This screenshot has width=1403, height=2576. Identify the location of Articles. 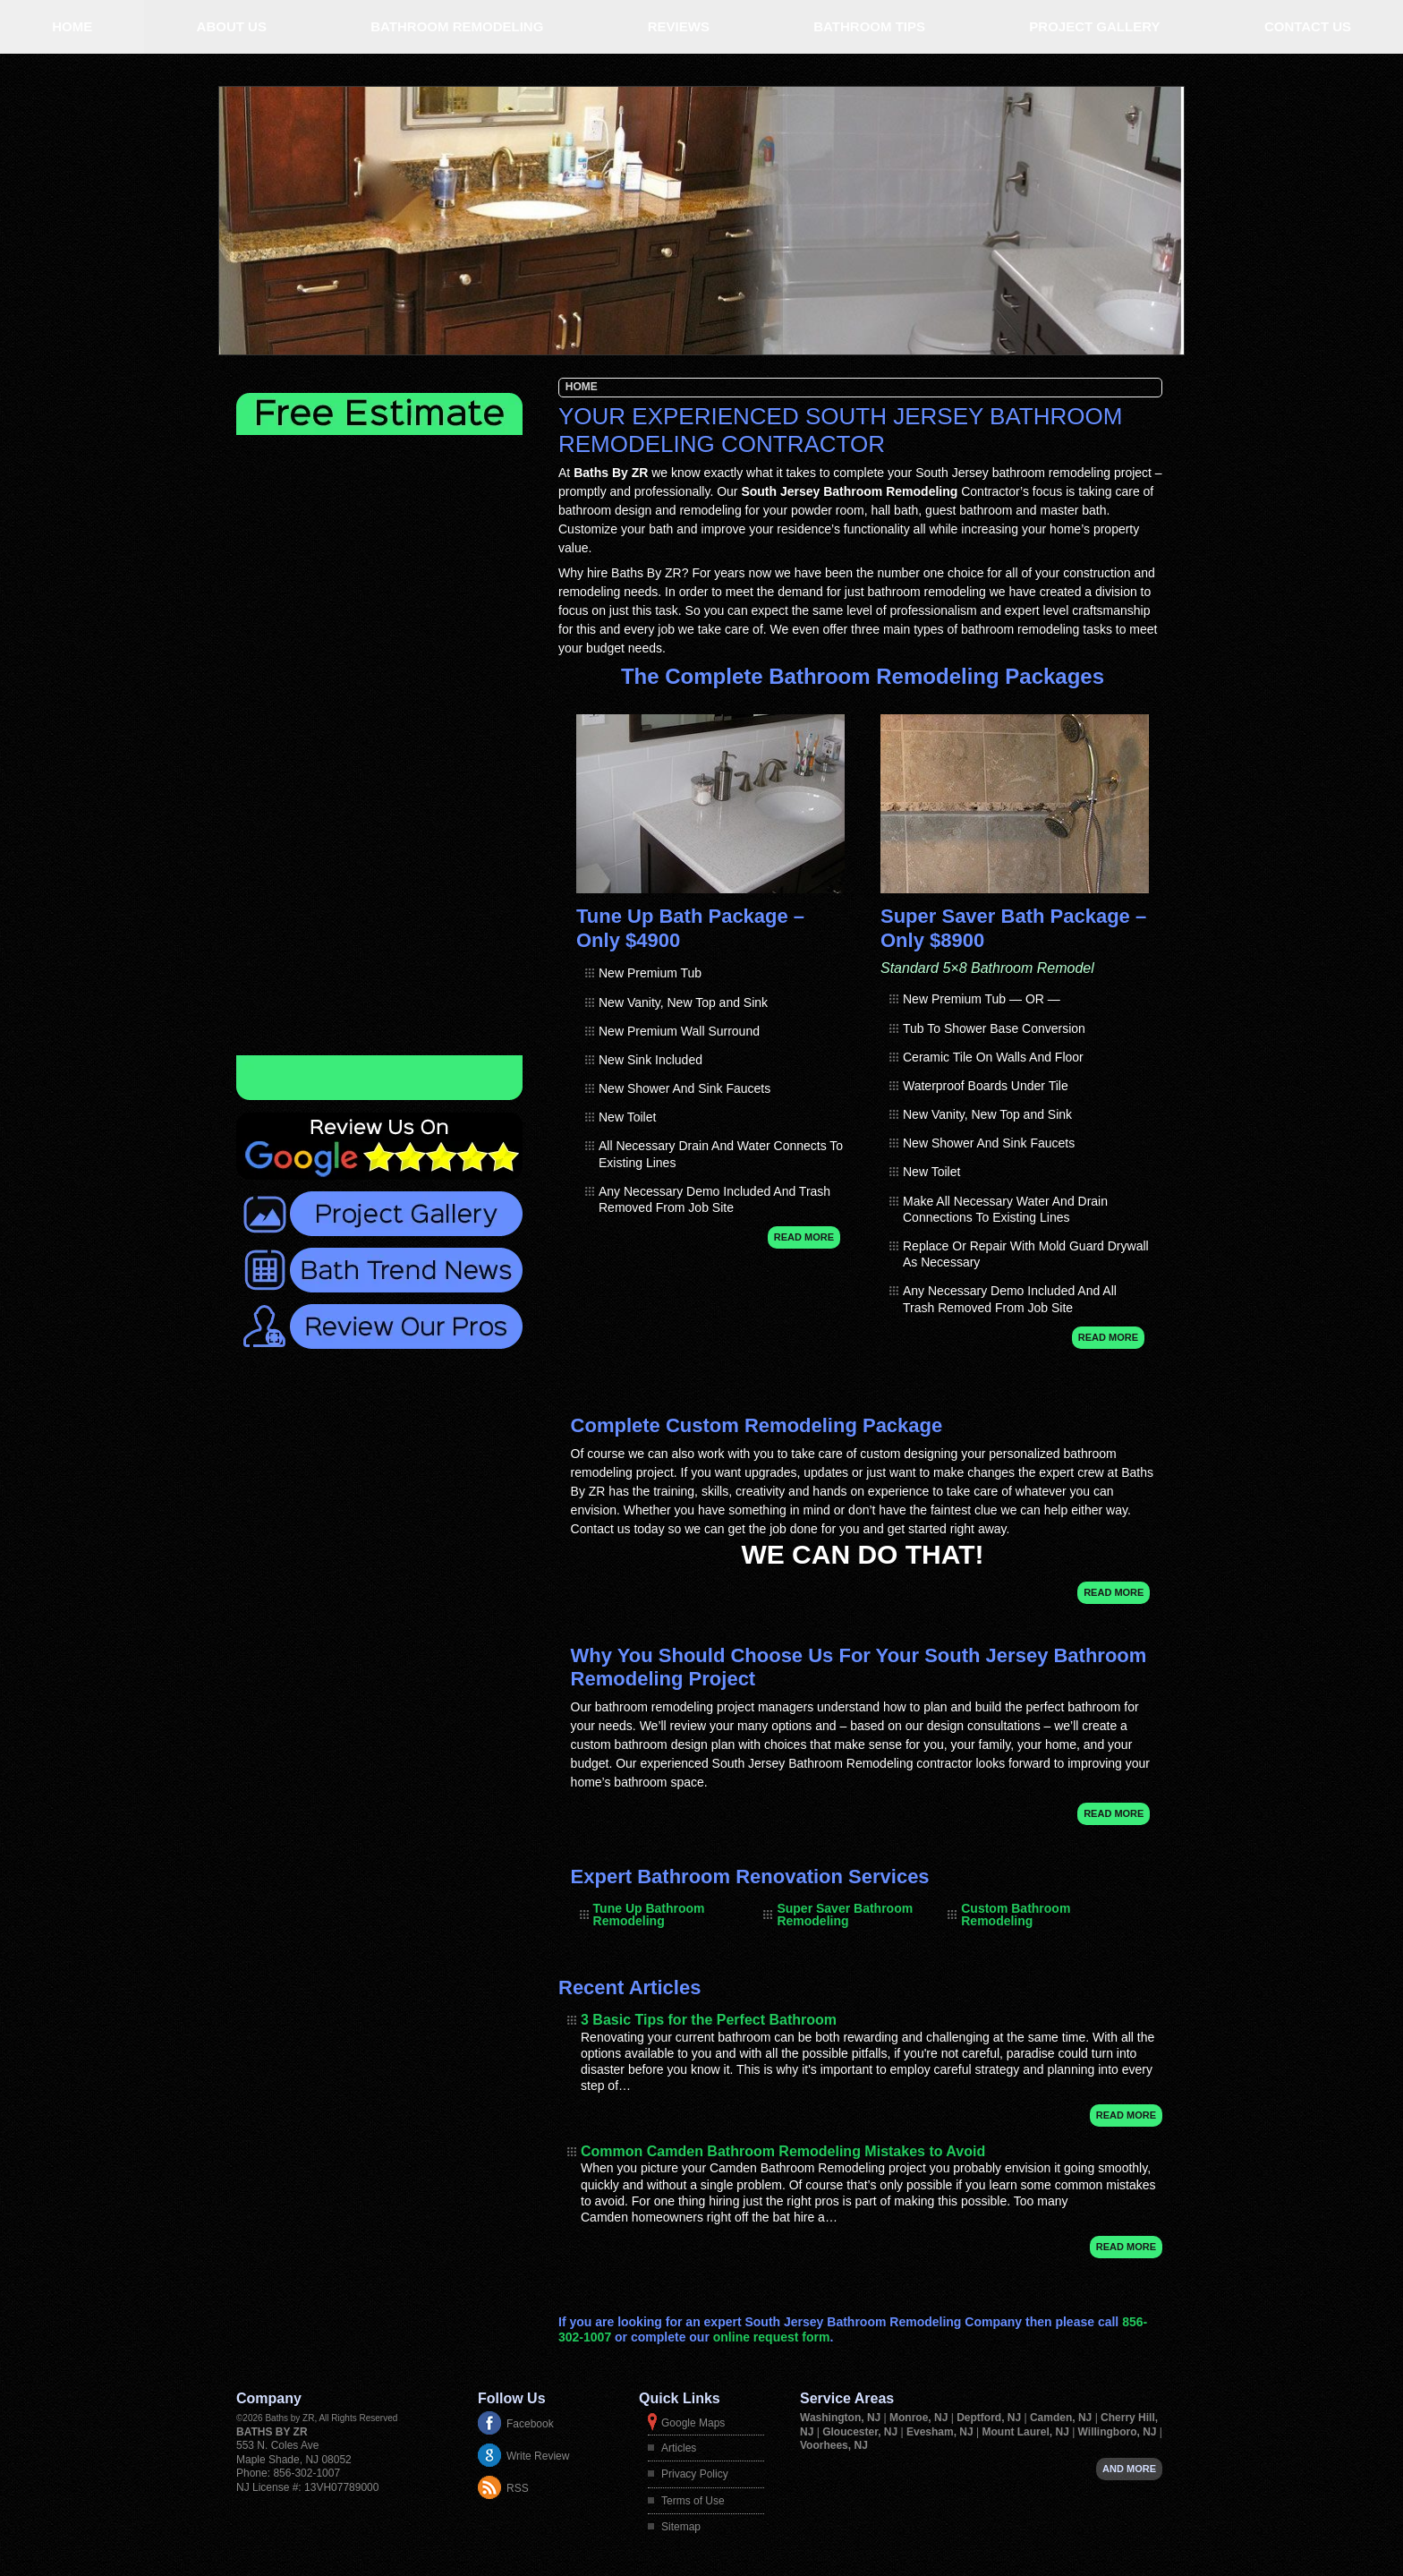
(678, 2448).